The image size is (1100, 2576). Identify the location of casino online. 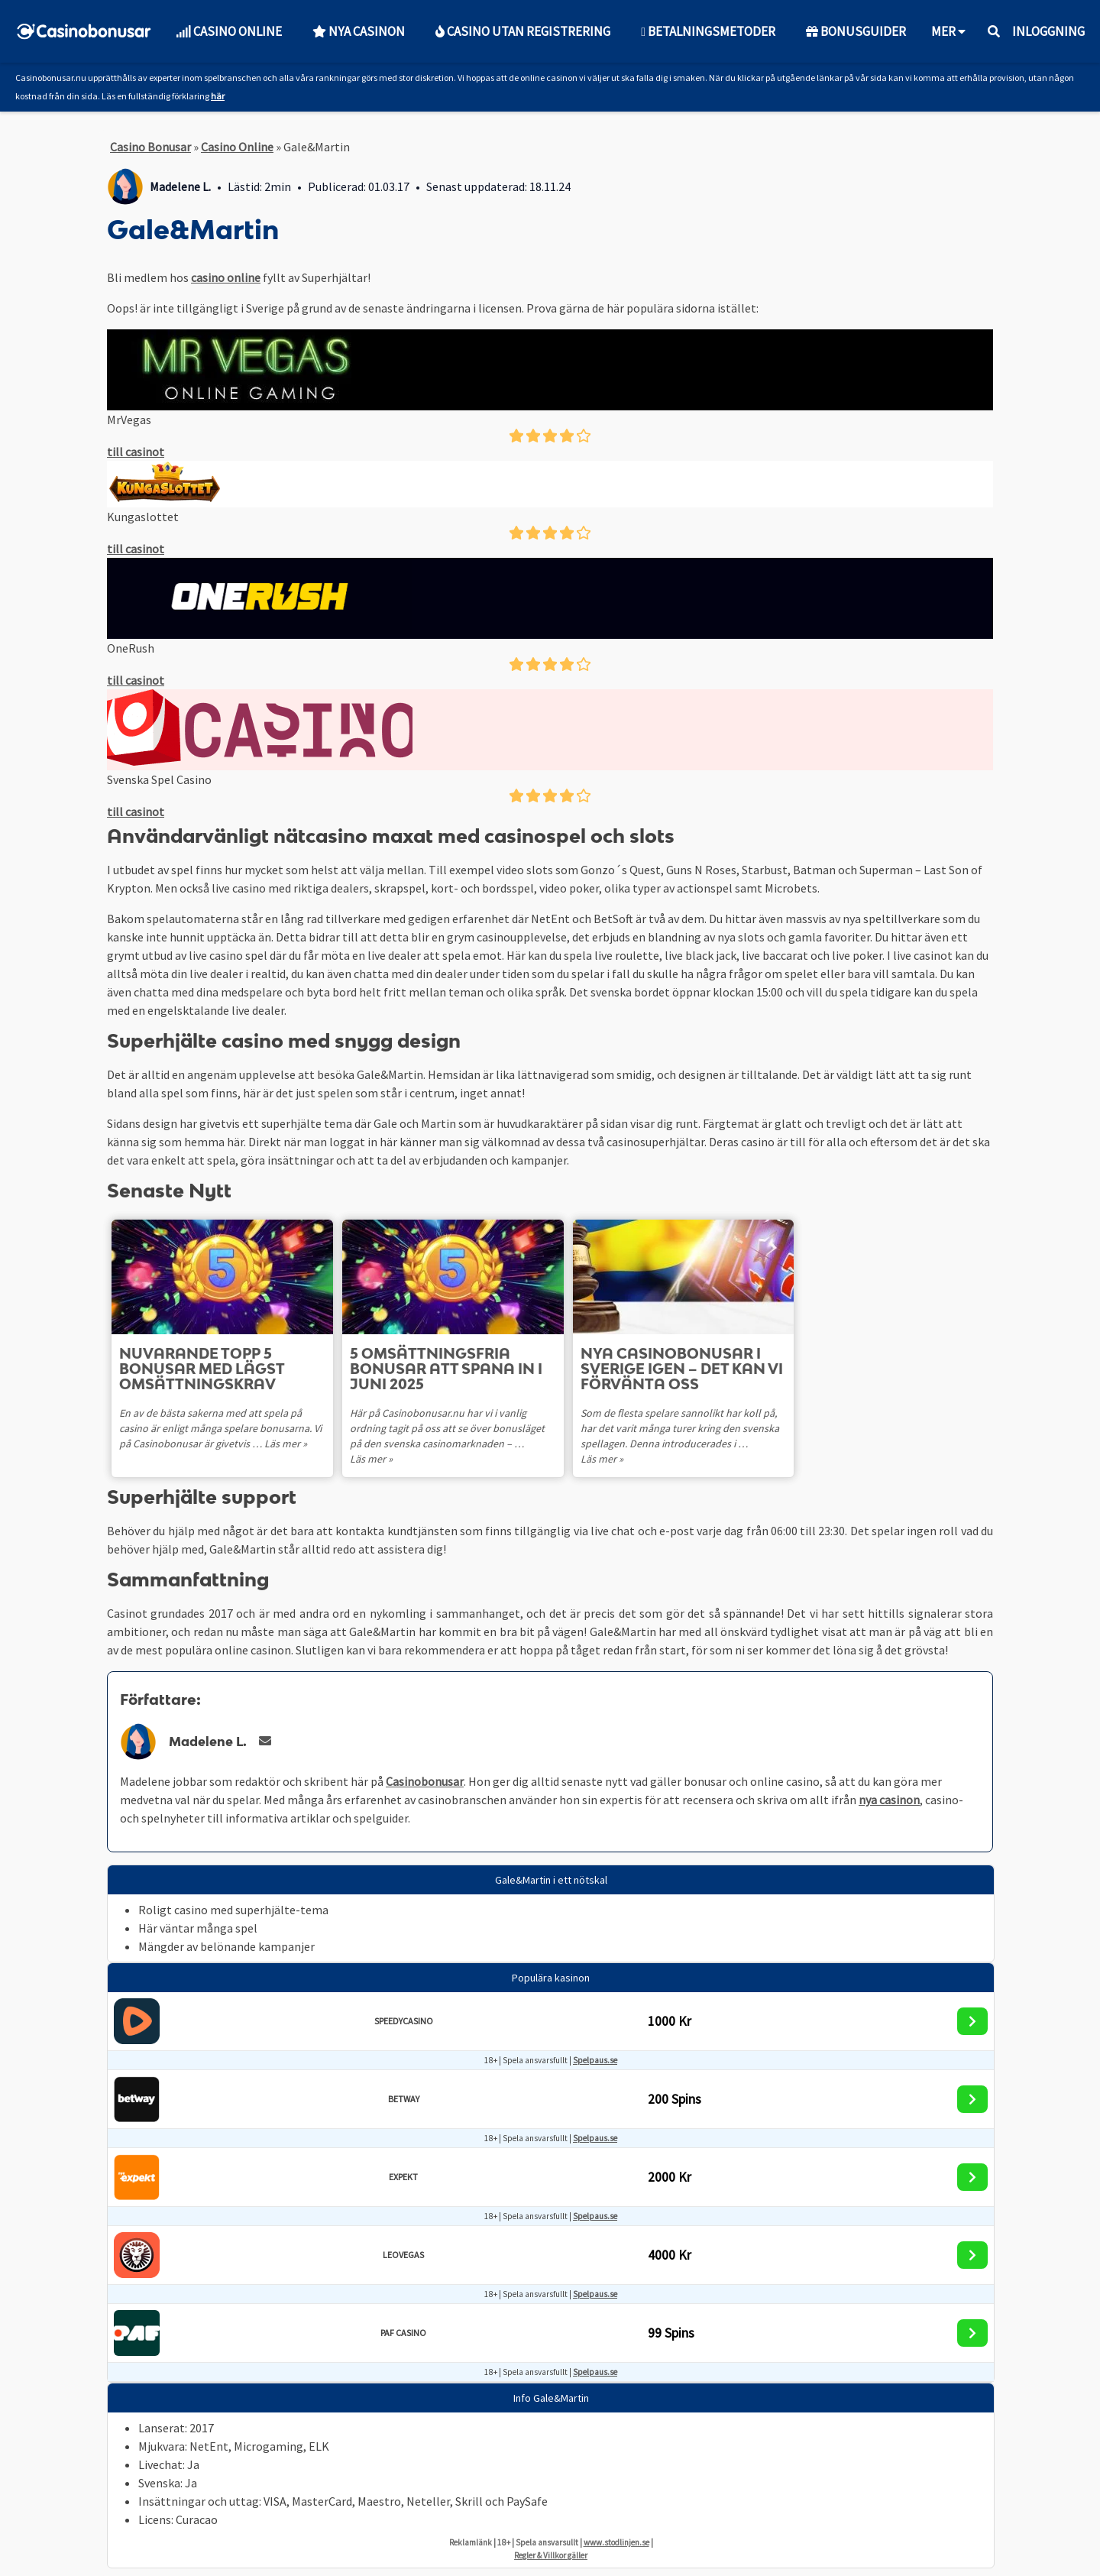
(225, 277).